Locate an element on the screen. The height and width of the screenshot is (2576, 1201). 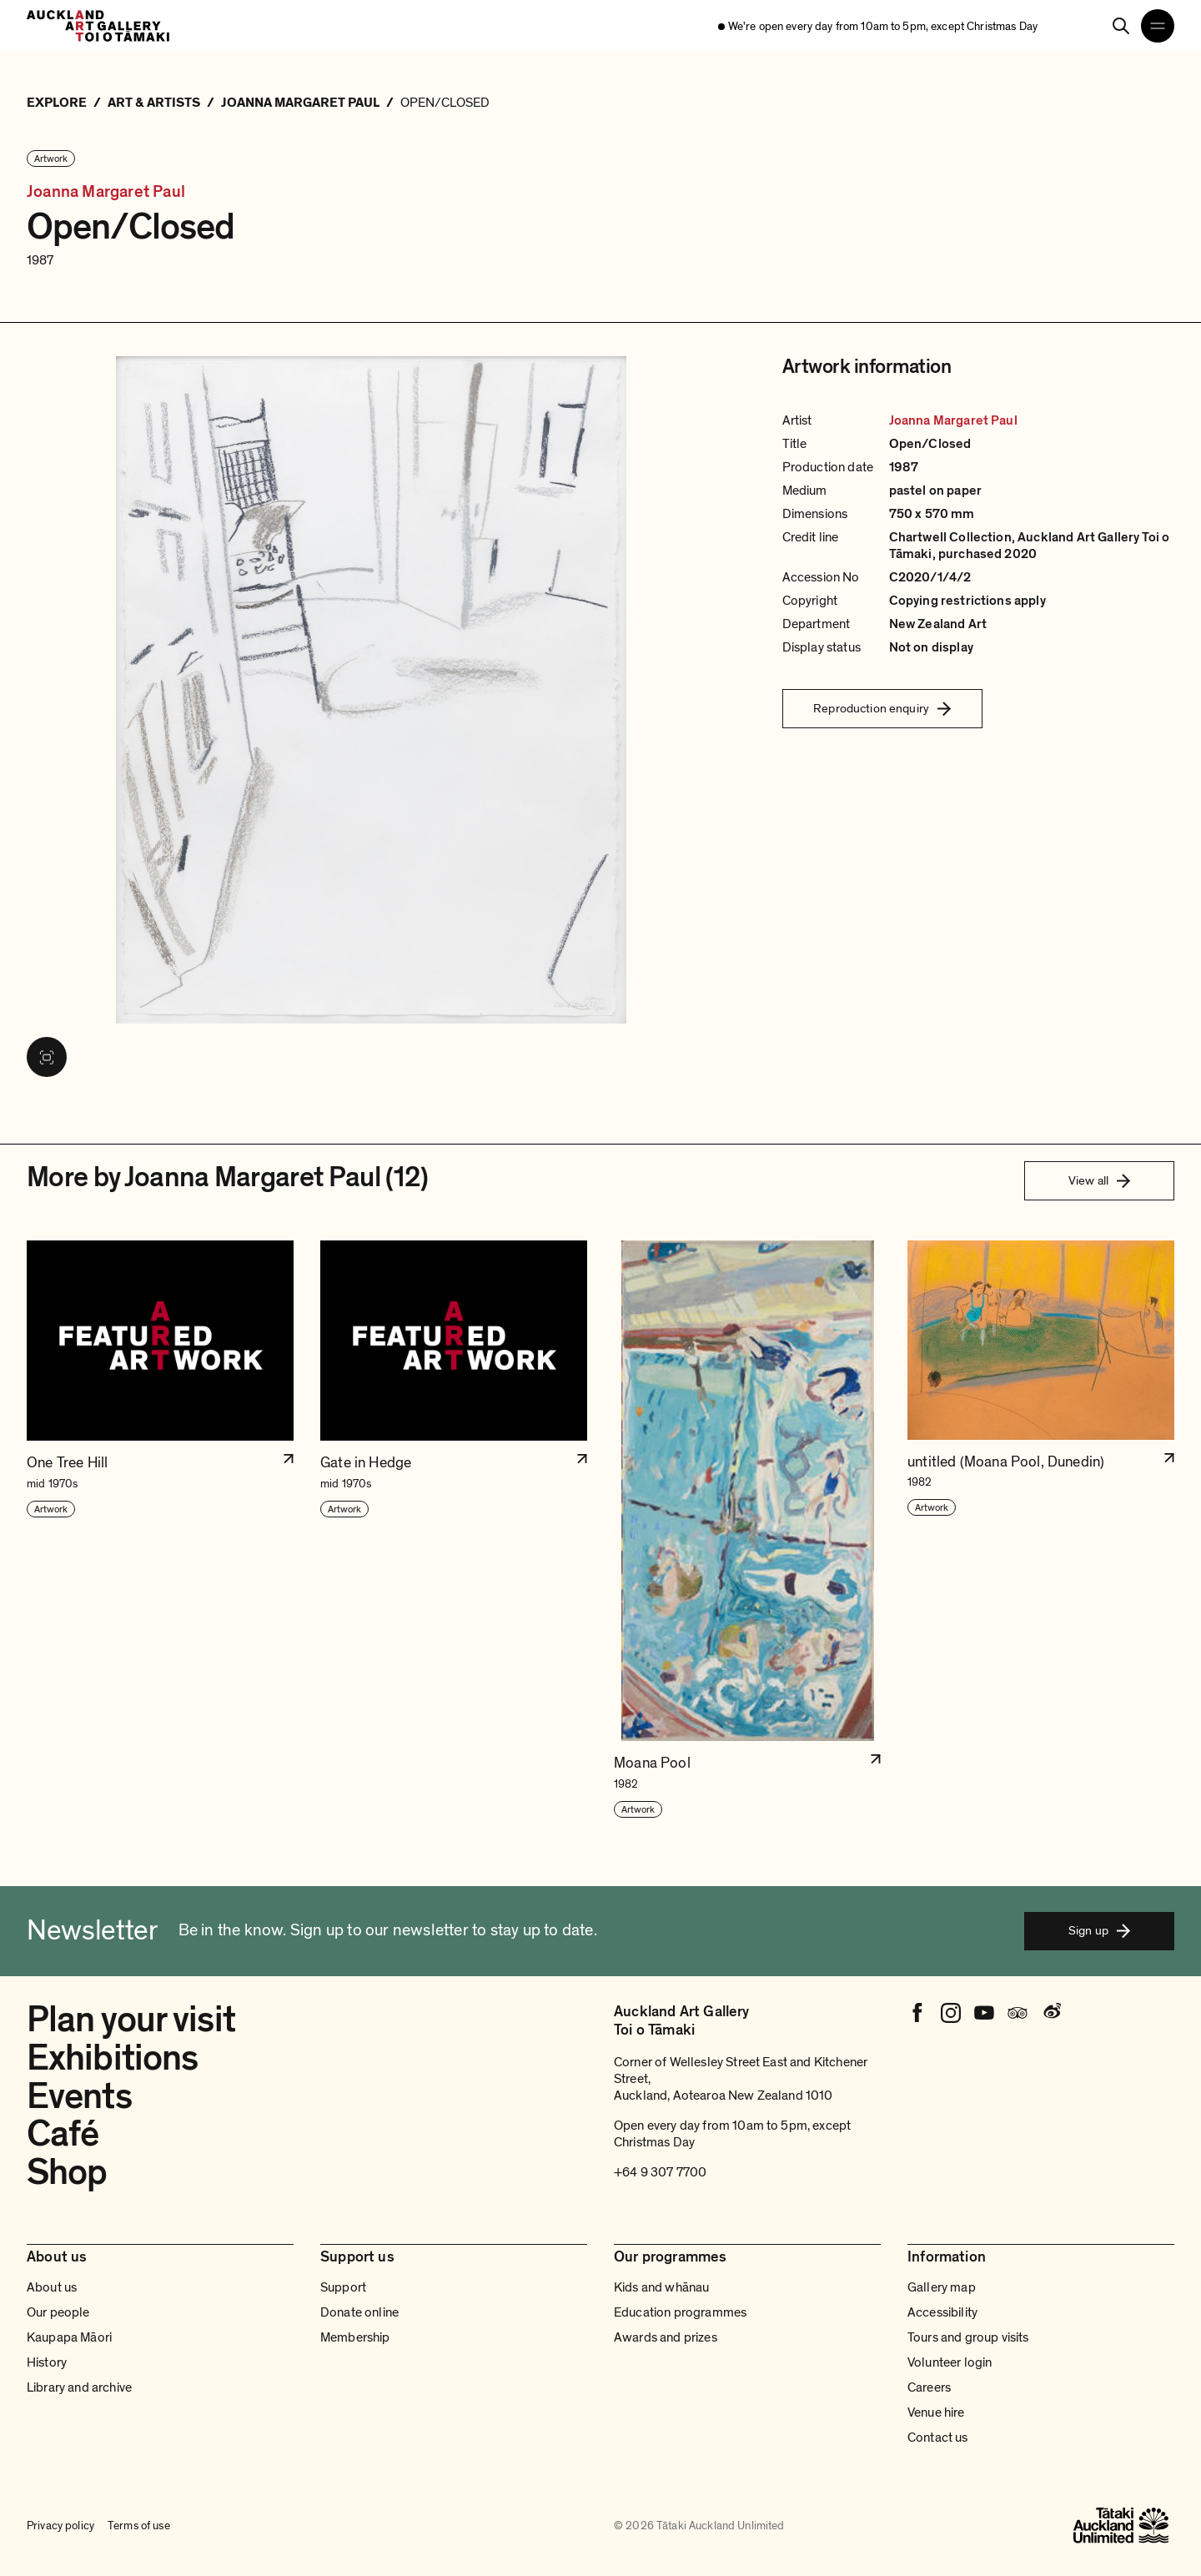
Awards and prizes is located at coordinates (665, 2337).